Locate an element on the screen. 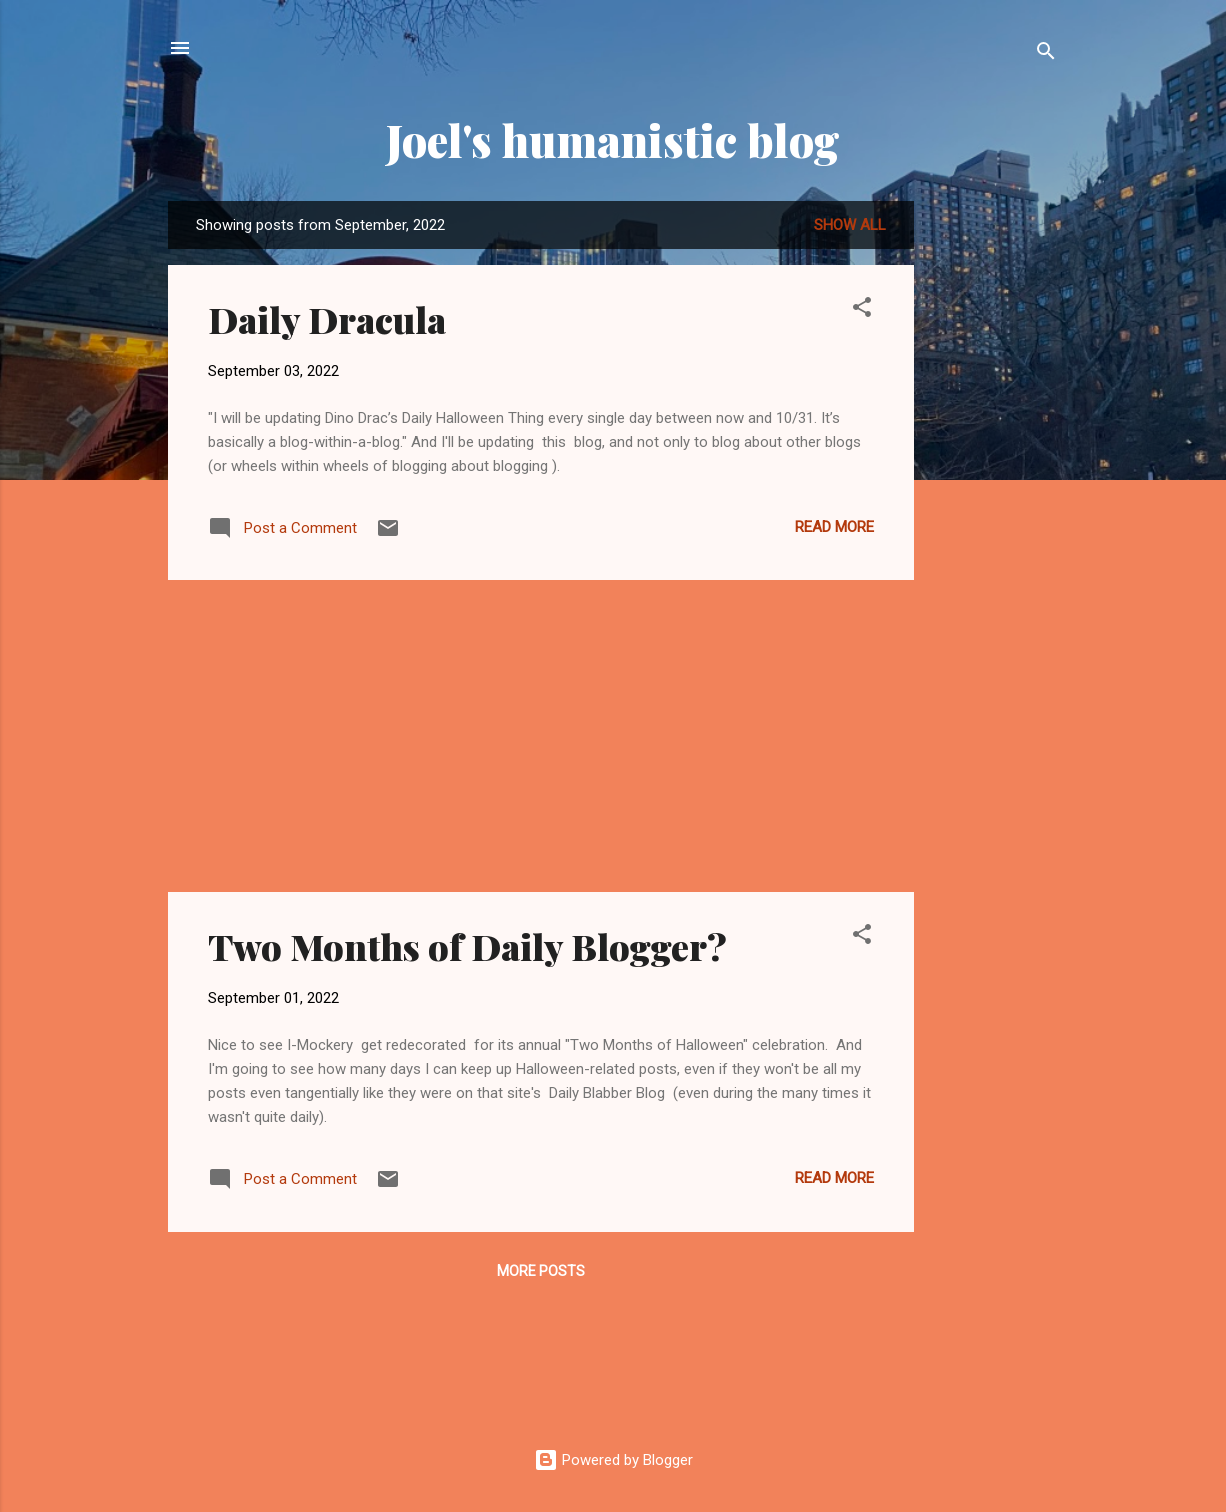 The image size is (1226, 1512). Read more is located at coordinates (834, 527).